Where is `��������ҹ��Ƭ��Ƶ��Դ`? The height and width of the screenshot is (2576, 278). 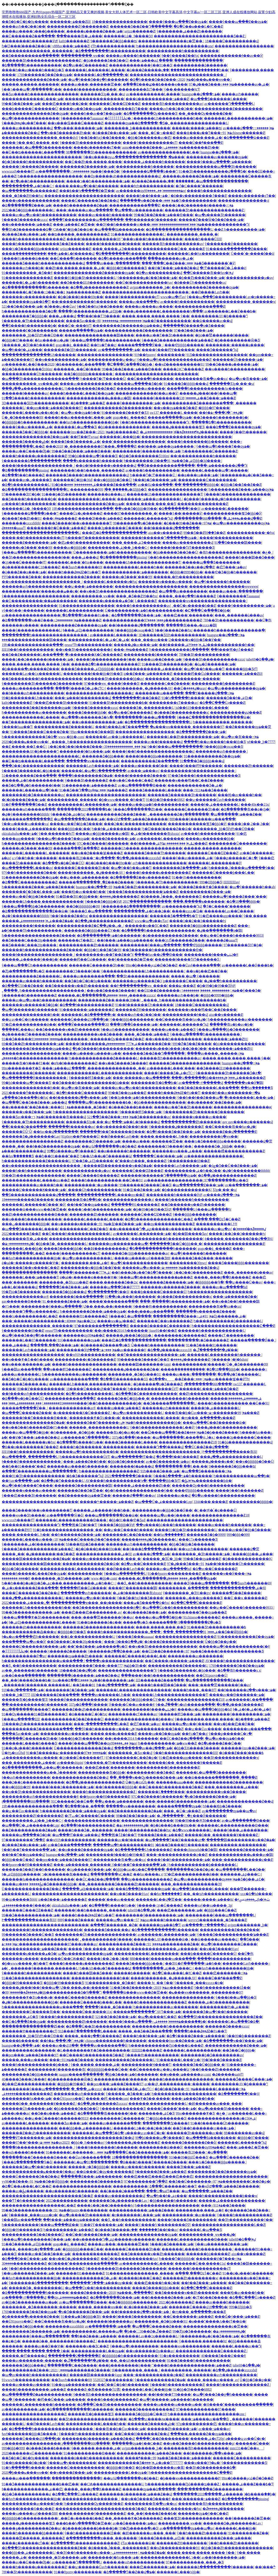 ��������ҹ��Ƭ��Ƶ��Դ is located at coordinates (104, 954).